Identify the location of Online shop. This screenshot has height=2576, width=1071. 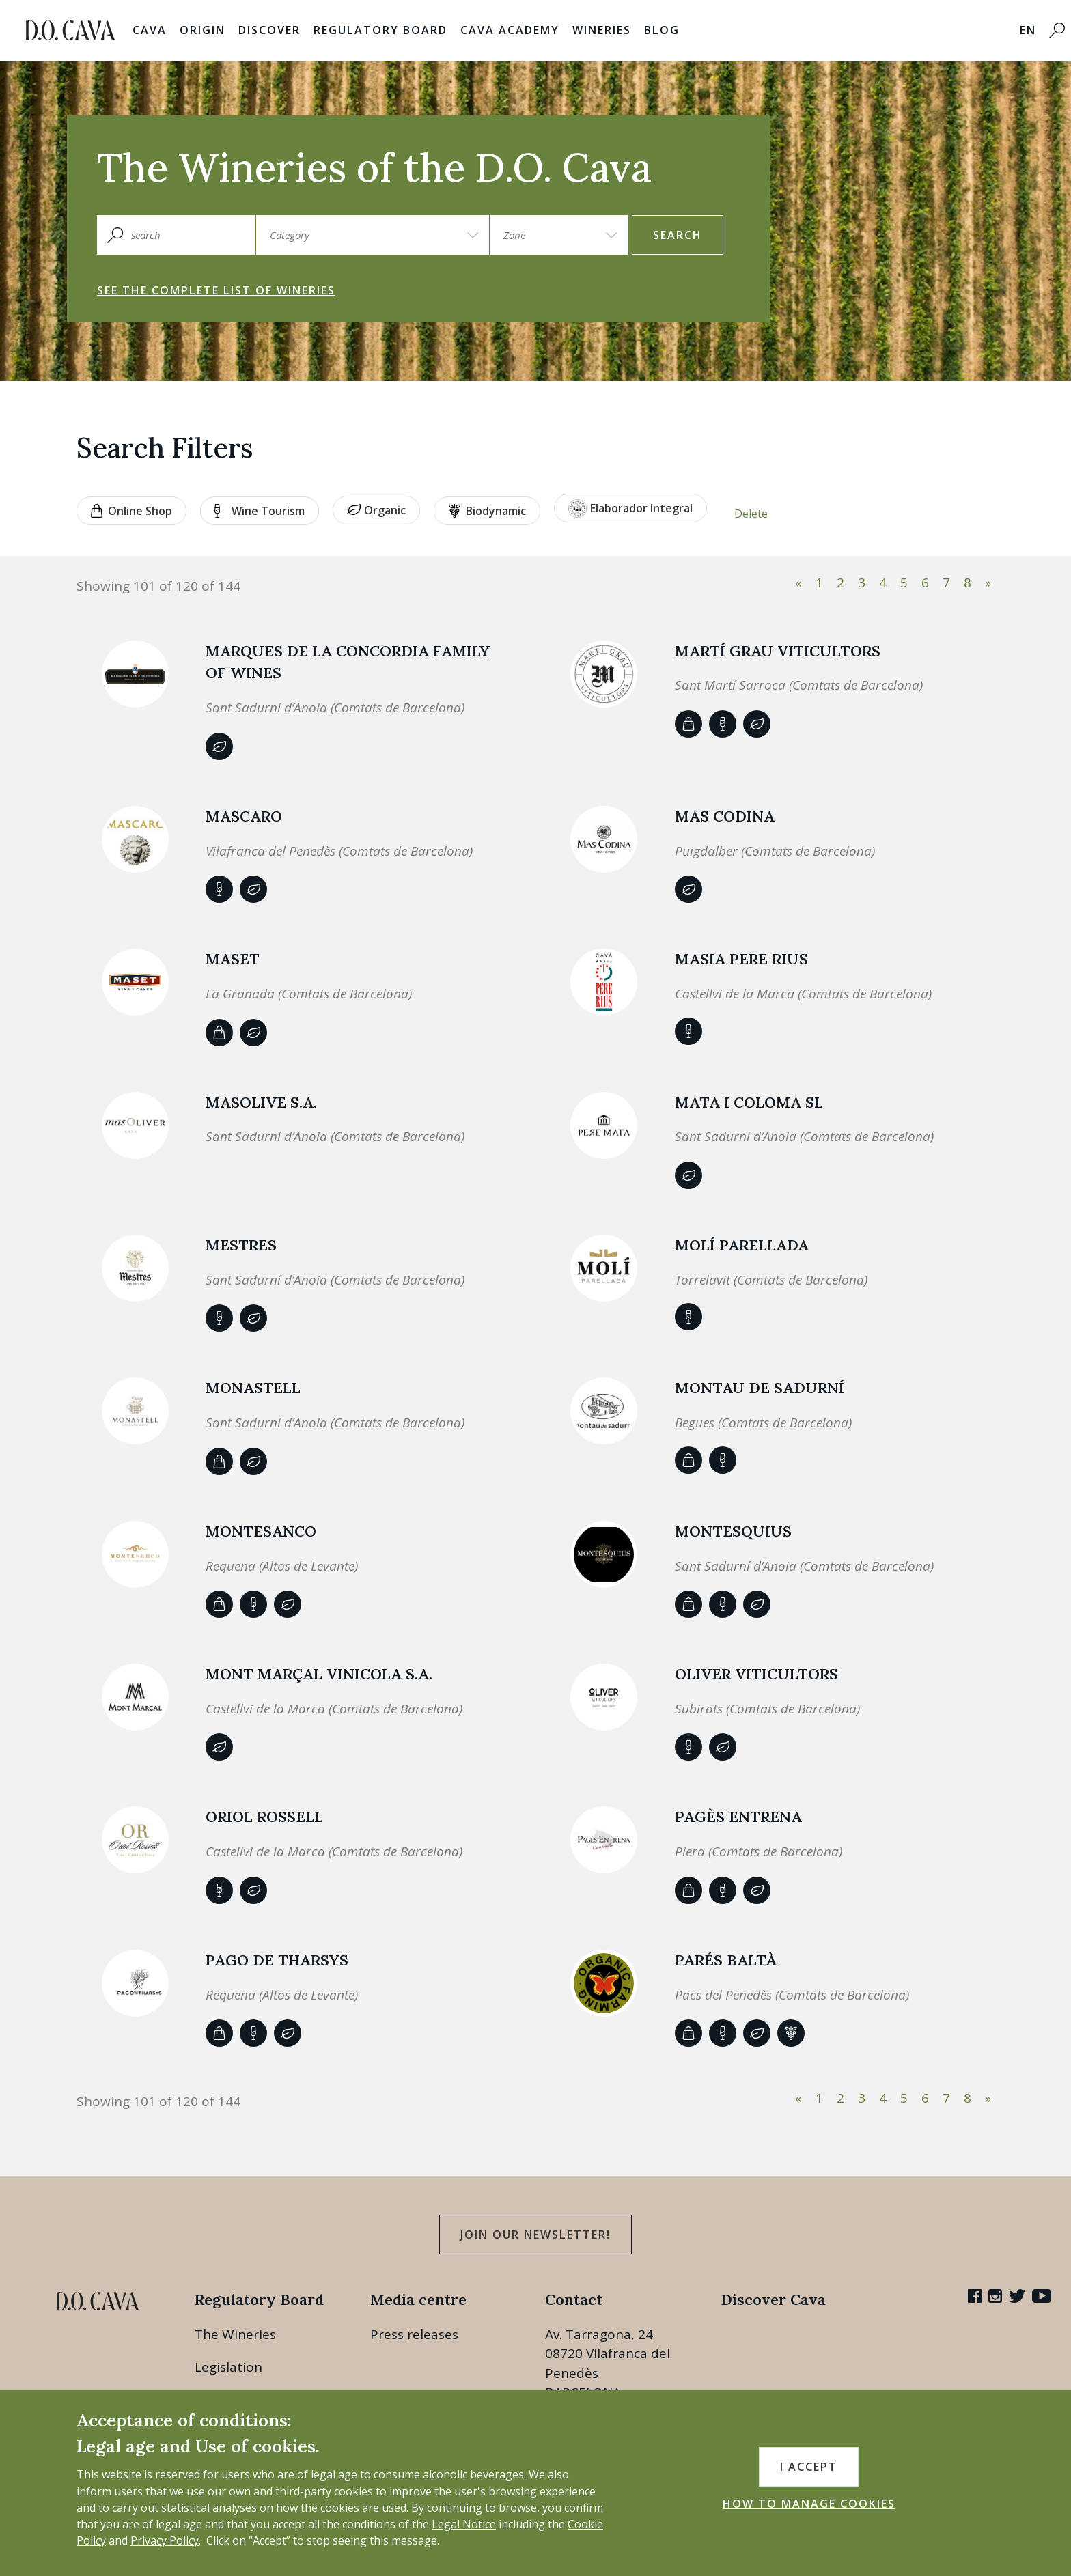
(131, 510).